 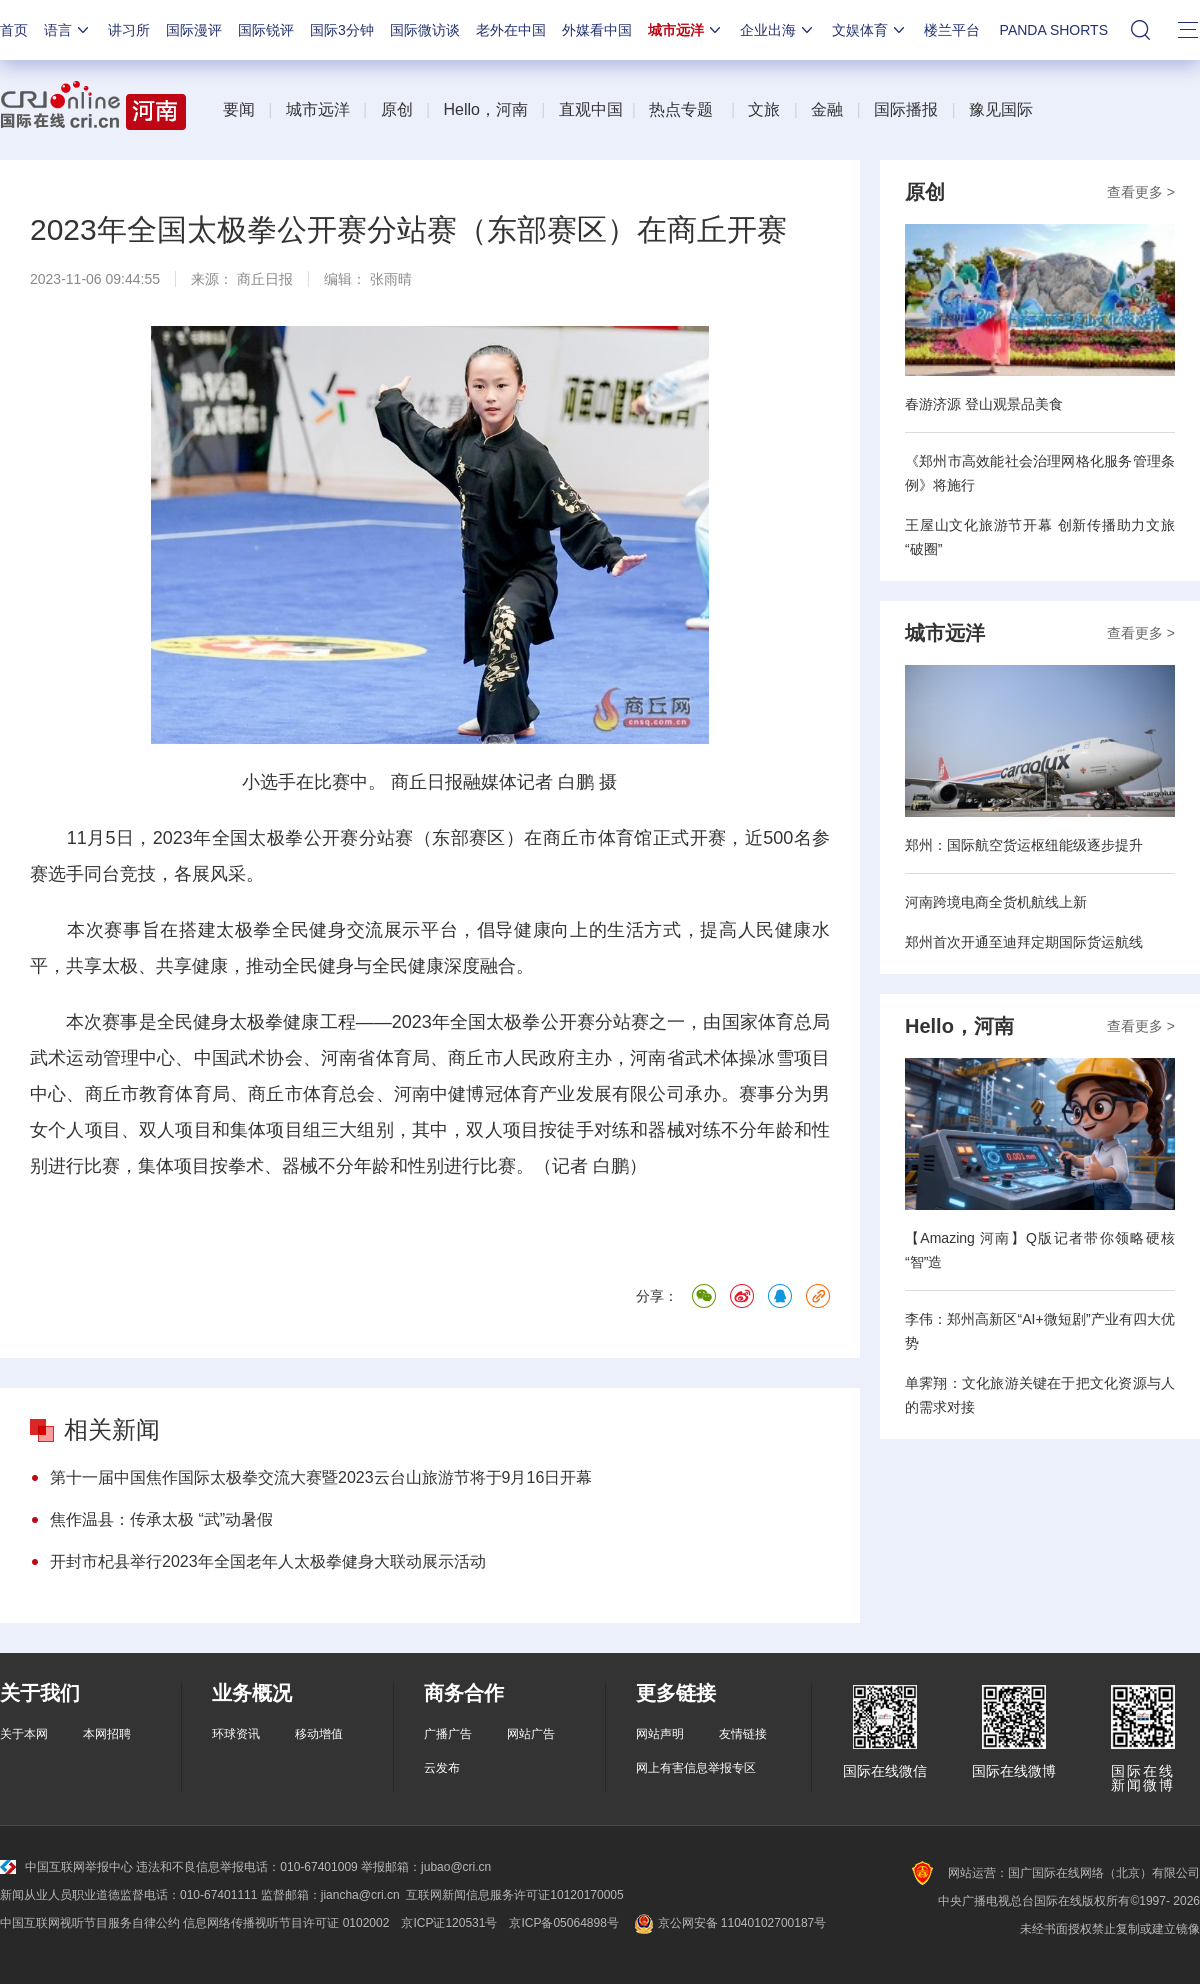 I want to click on 直观中国, so click(x=591, y=109).